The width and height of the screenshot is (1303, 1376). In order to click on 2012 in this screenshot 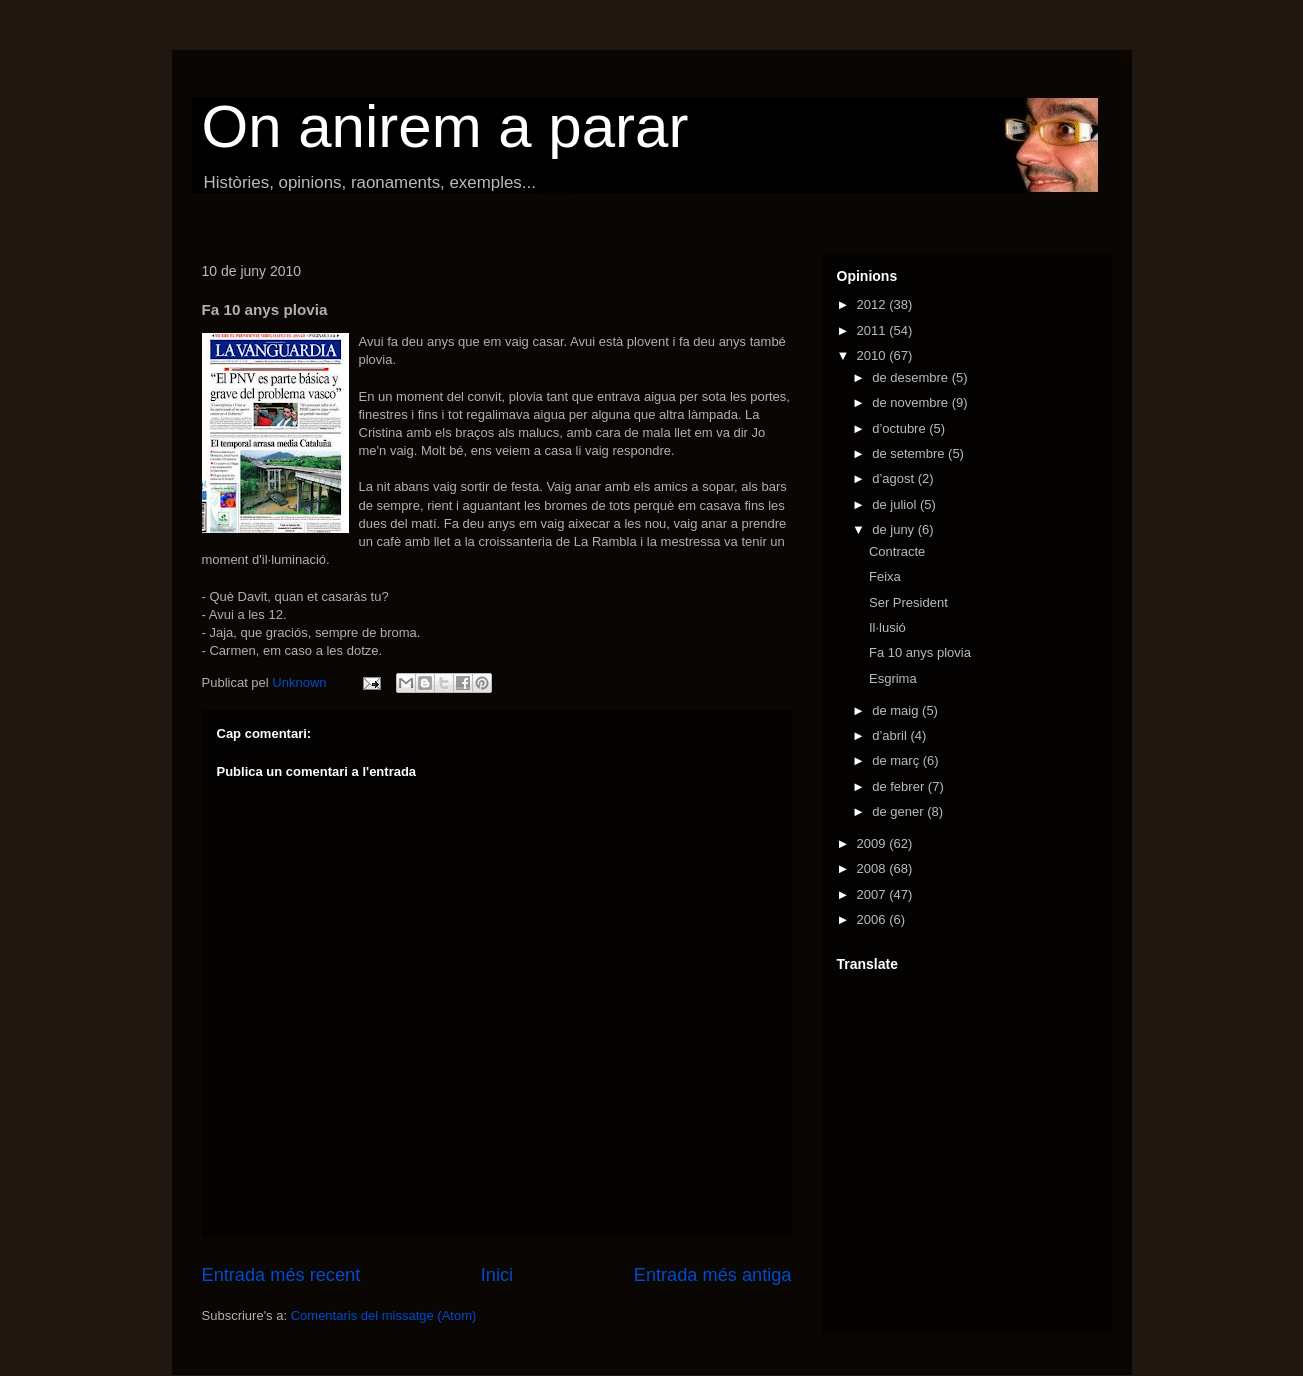, I will do `click(873, 304)`.